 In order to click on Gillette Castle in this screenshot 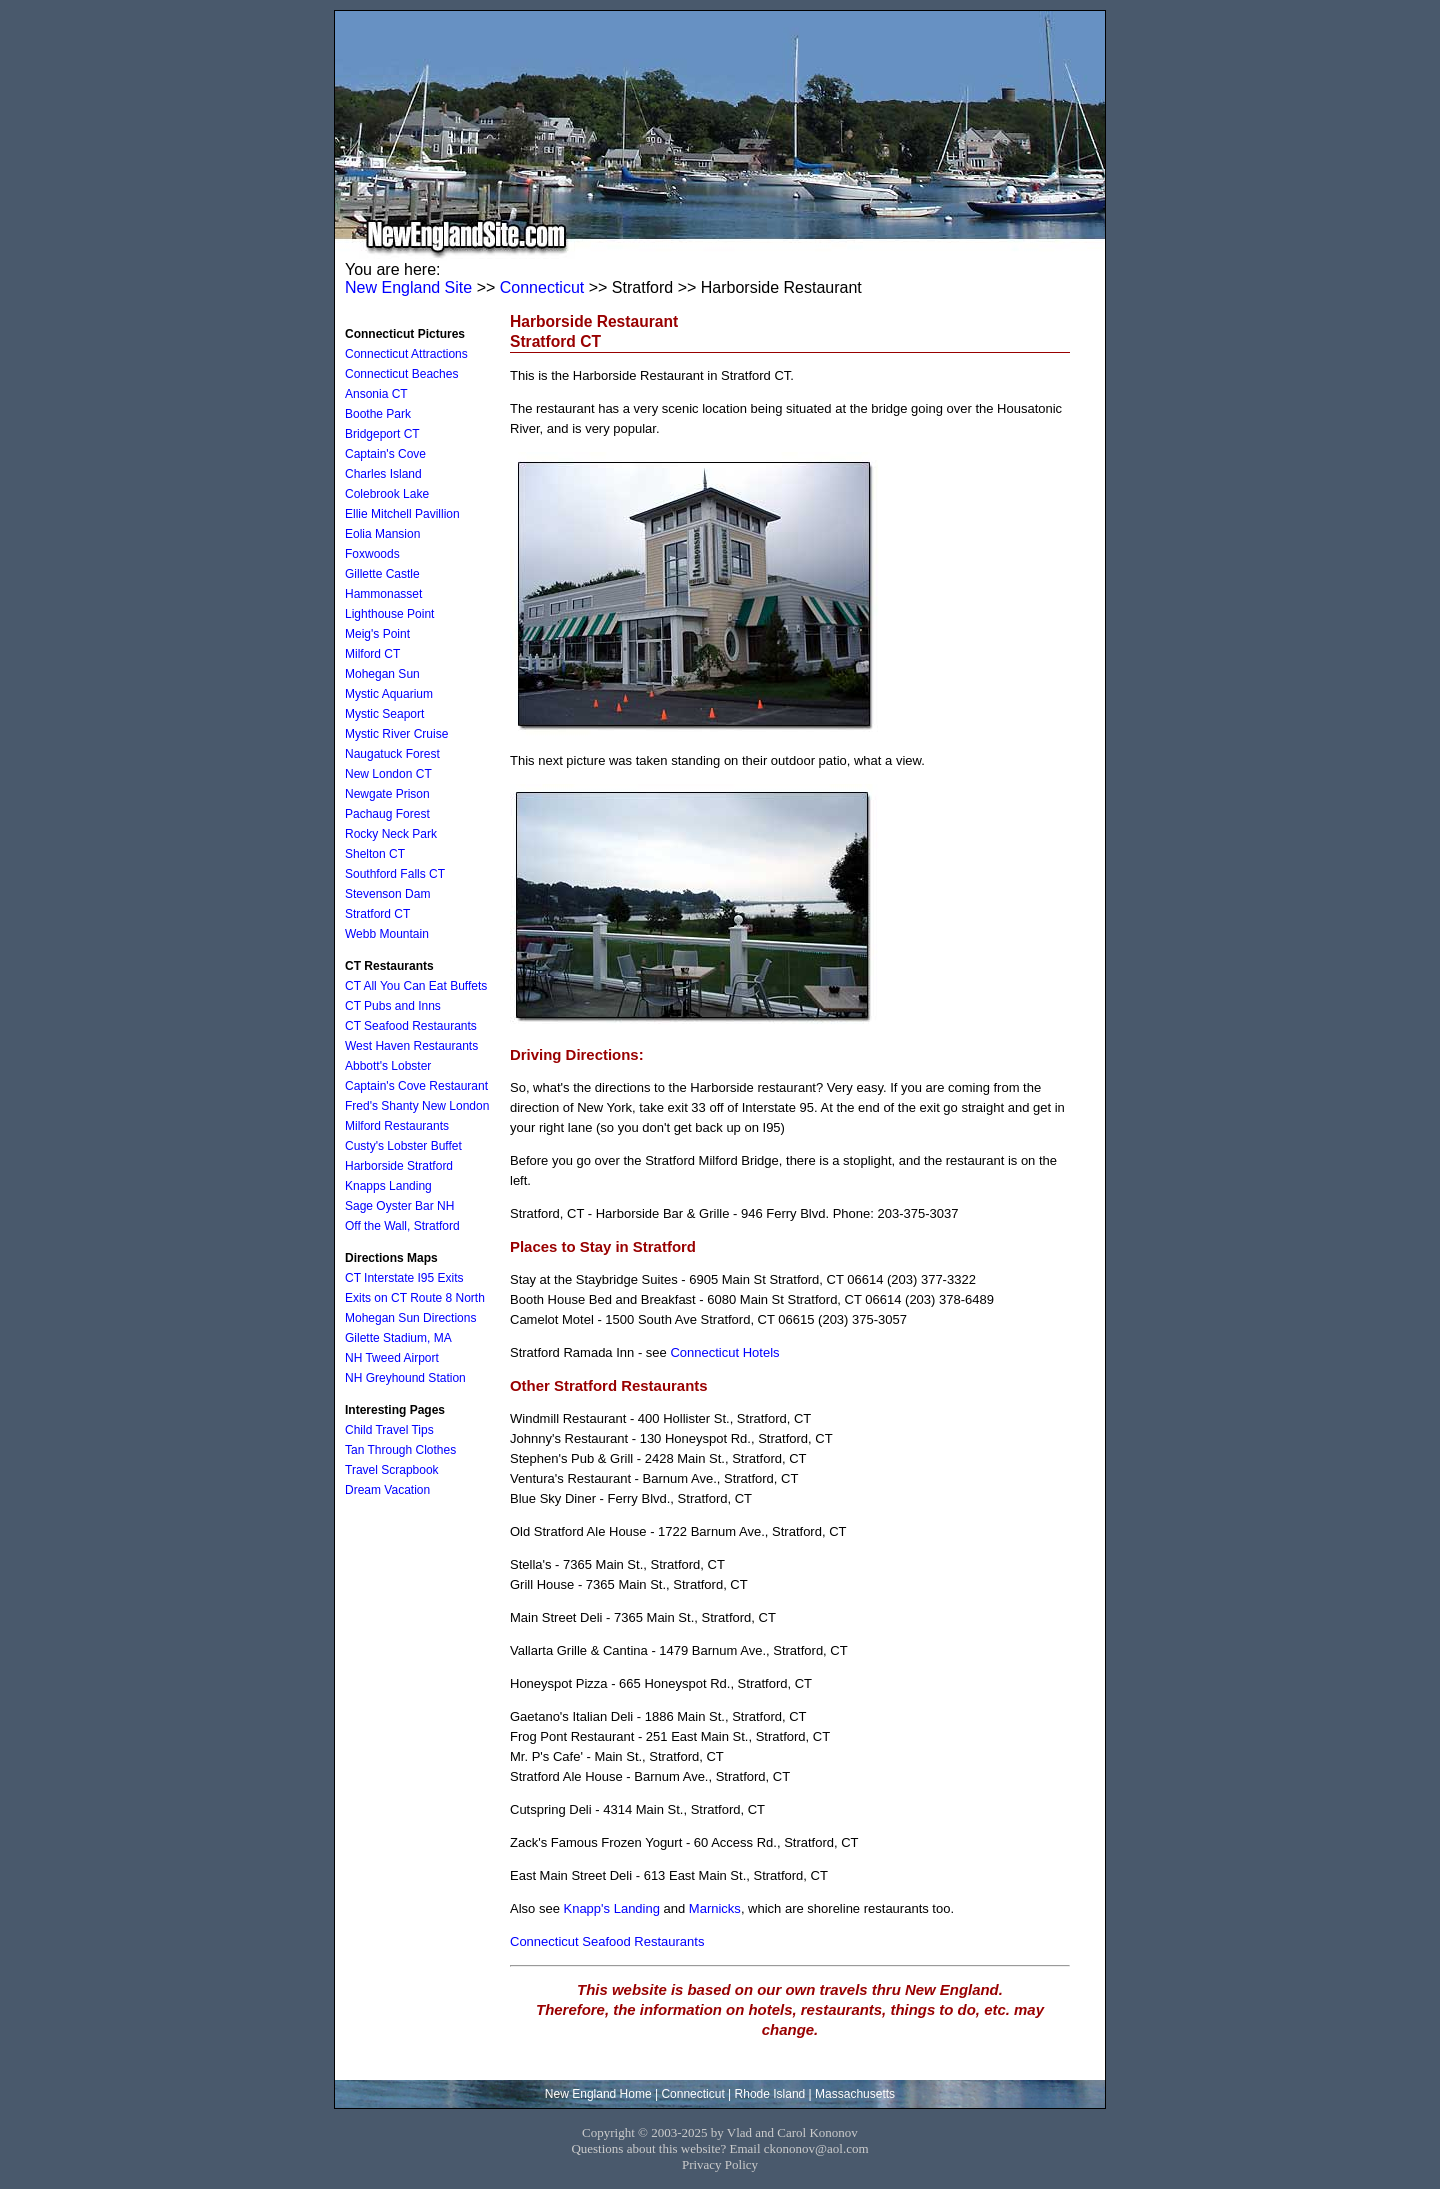, I will do `click(382, 574)`.